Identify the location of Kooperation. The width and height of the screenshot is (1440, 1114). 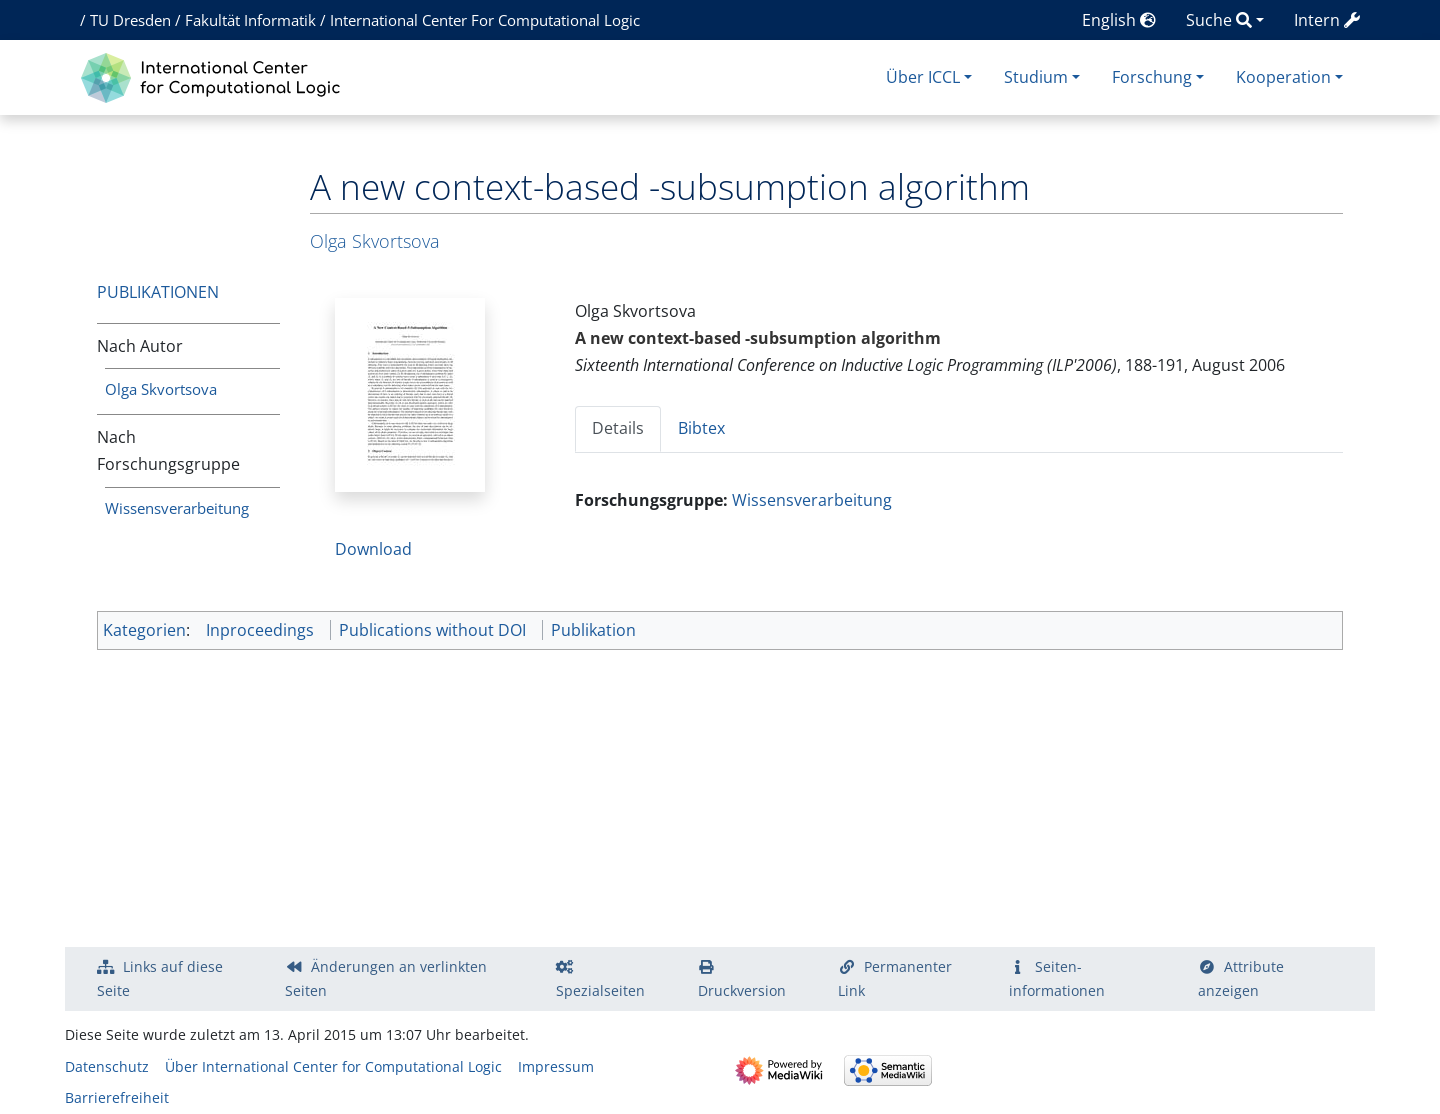
(1283, 77).